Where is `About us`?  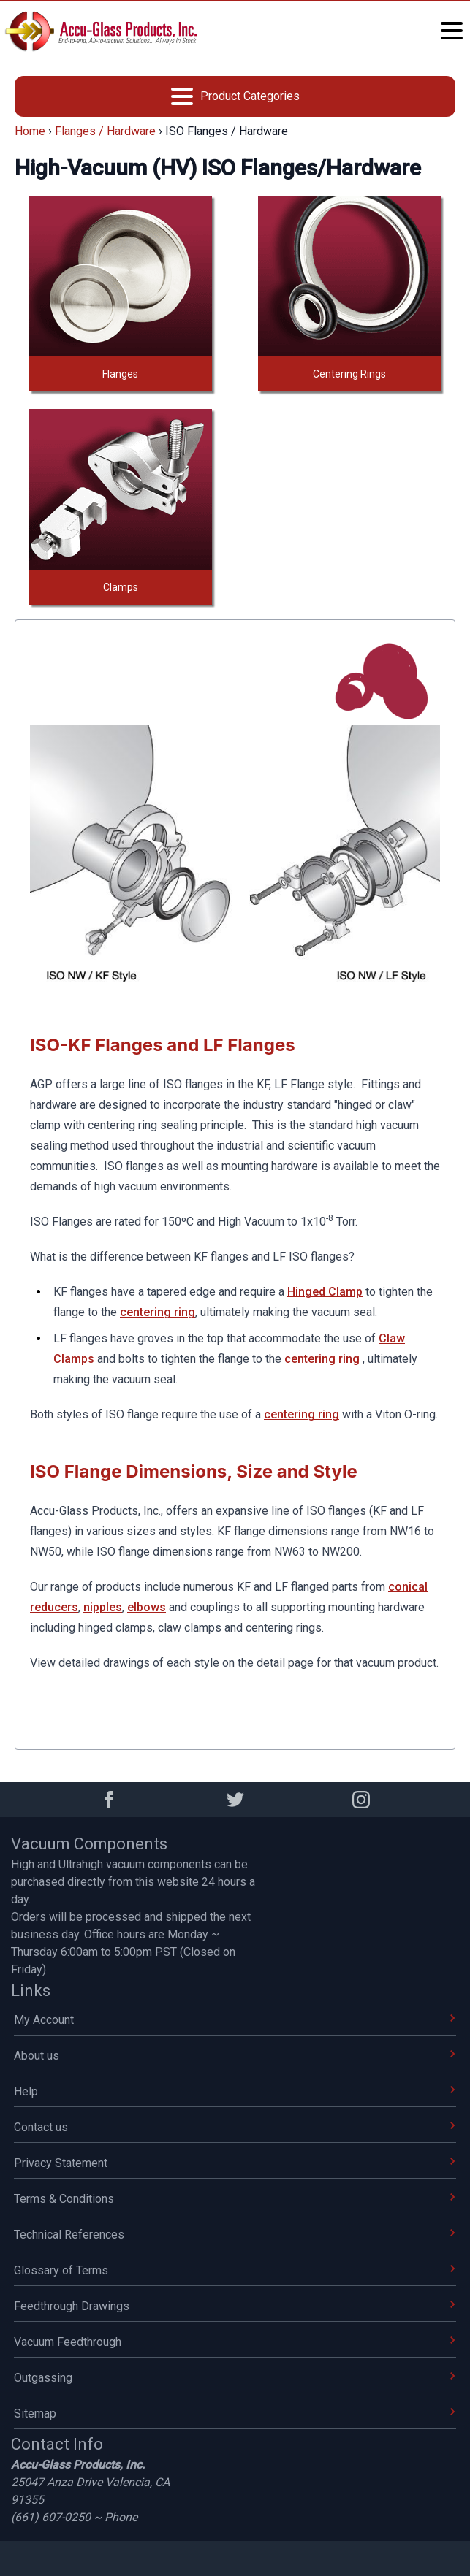 About us is located at coordinates (235, 2056).